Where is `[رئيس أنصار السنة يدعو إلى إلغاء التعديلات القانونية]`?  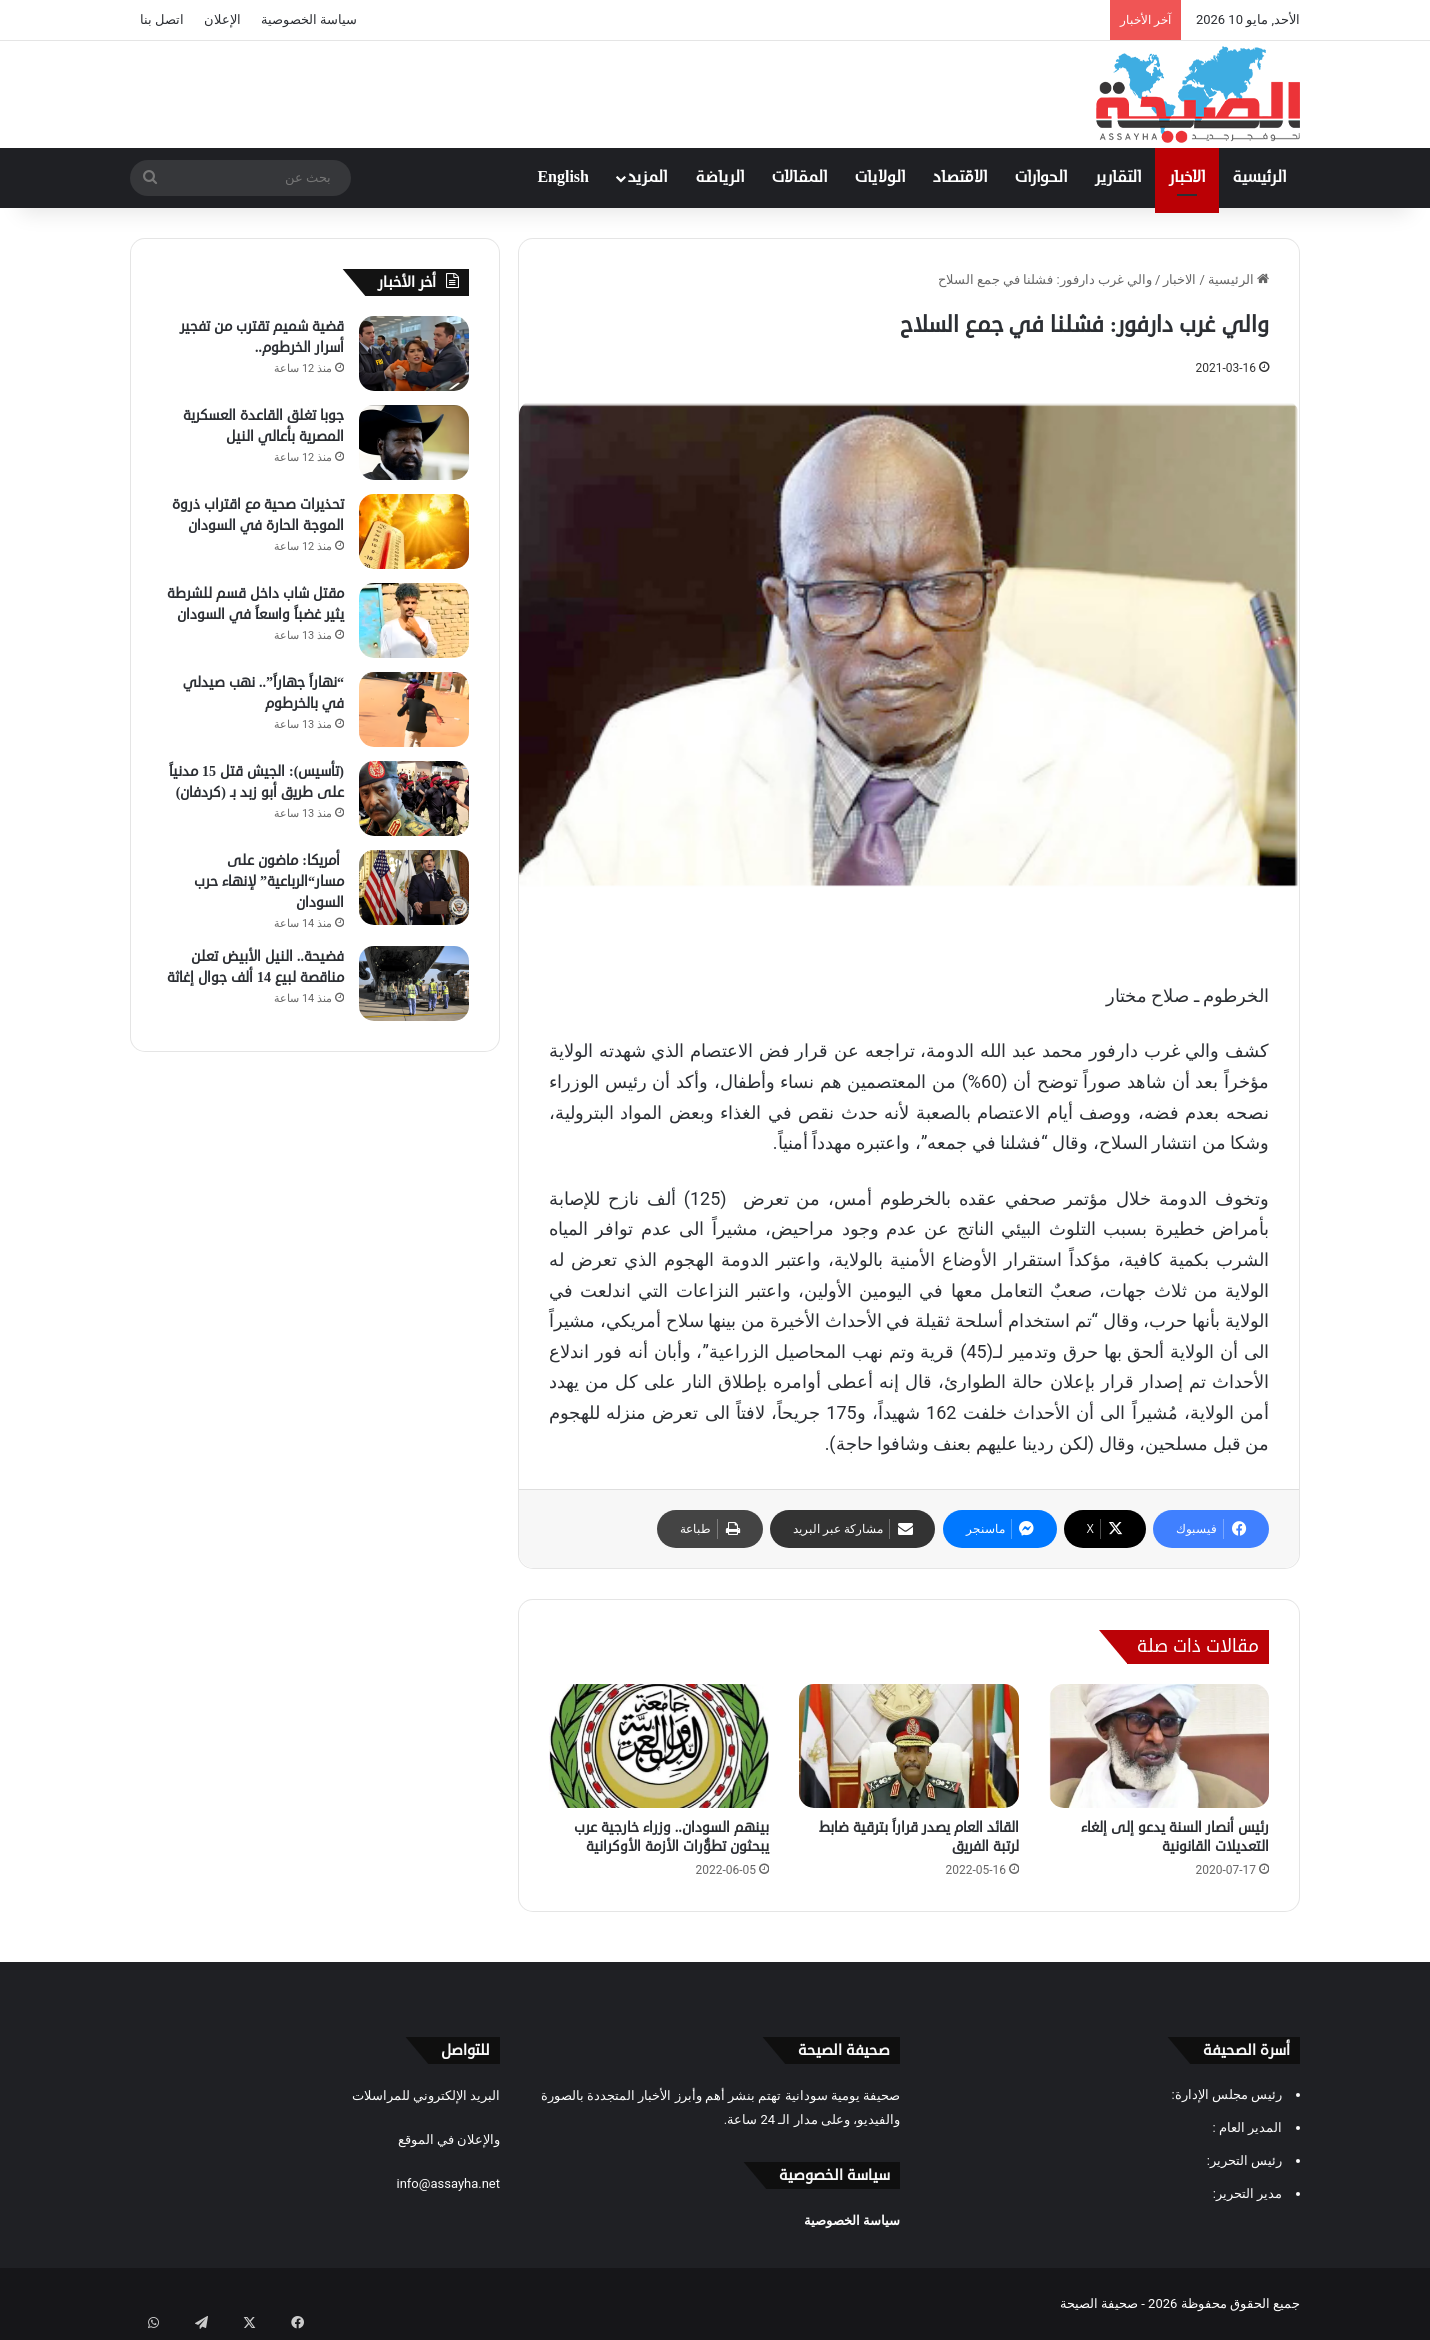
[رئيس أنصار السنة يدعو إلى إلغاء التعديلات القانونية] is located at coordinates (1159, 1746).